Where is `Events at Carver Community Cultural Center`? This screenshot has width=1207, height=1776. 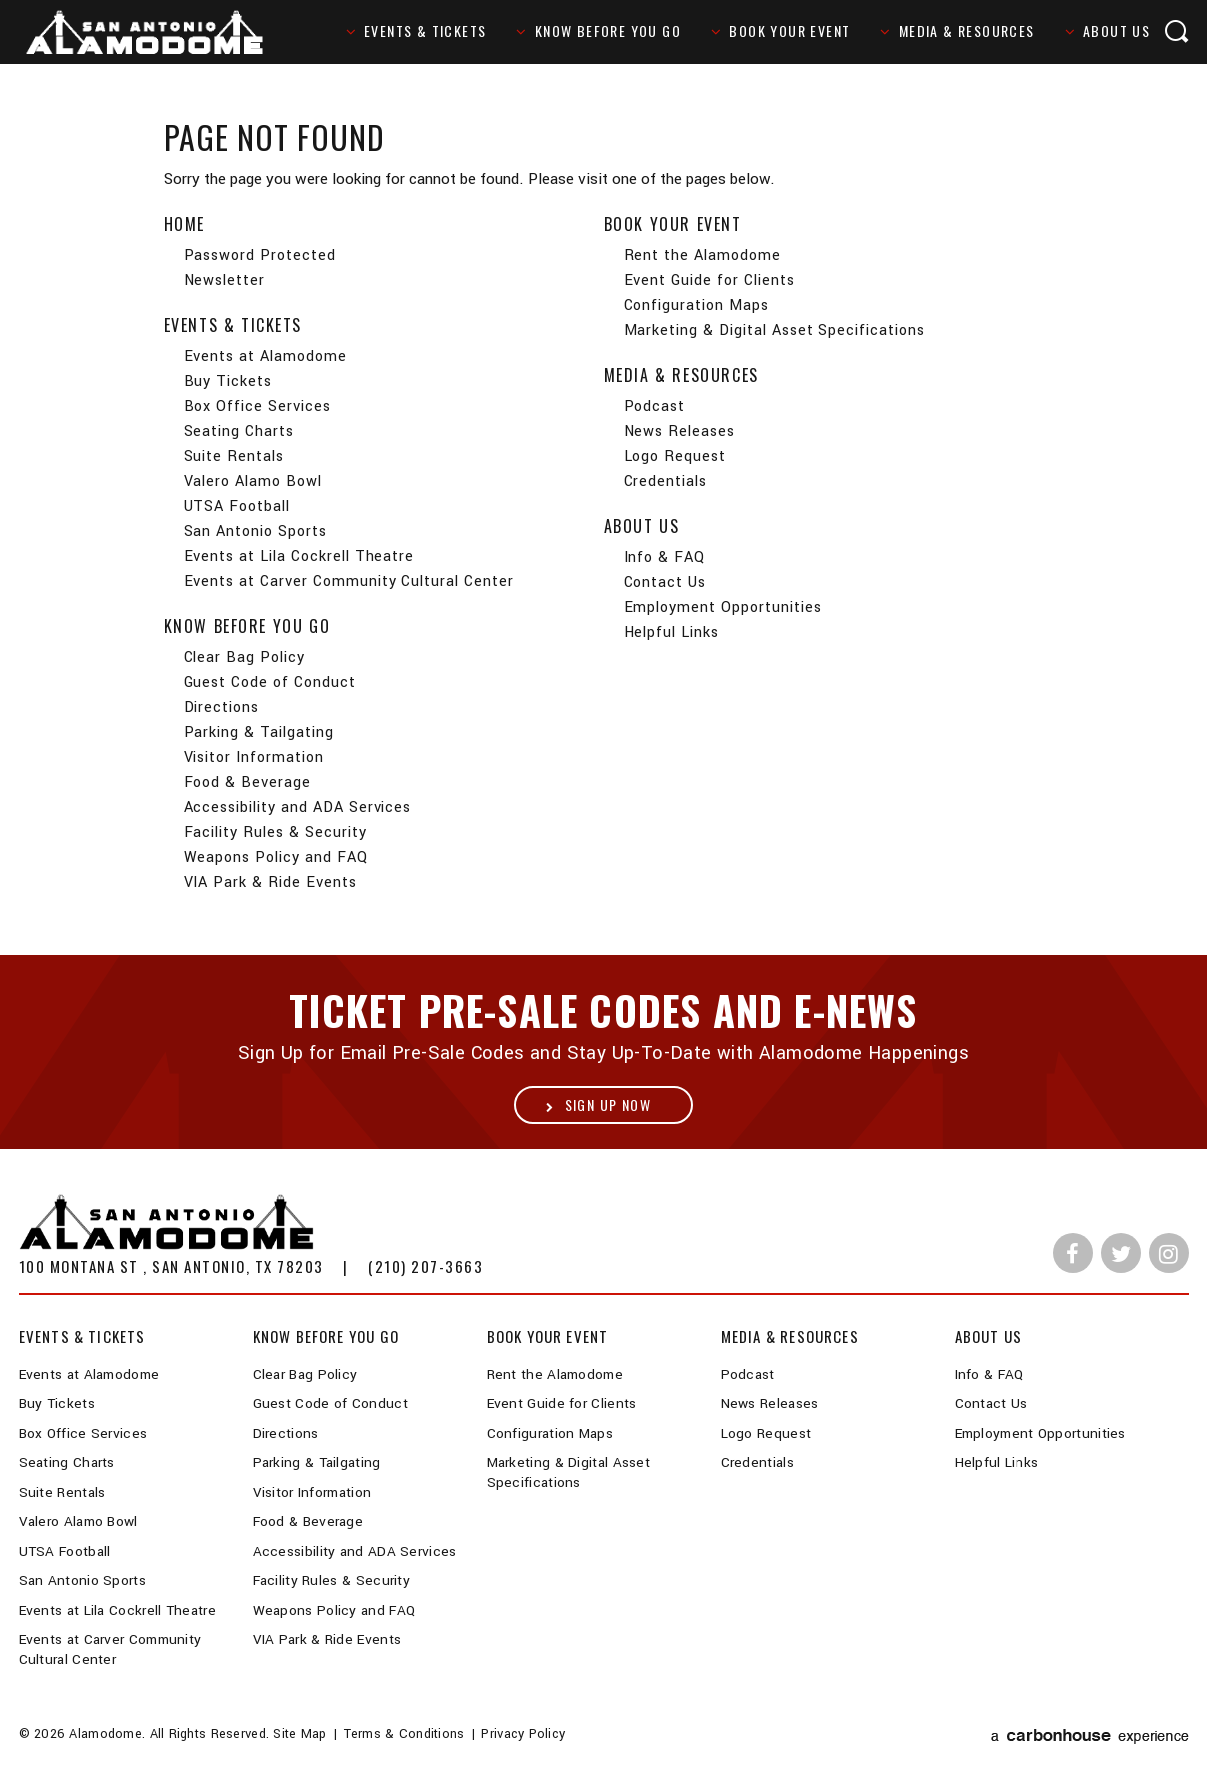 Events at Carver Community Cultural Center is located at coordinates (349, 581).